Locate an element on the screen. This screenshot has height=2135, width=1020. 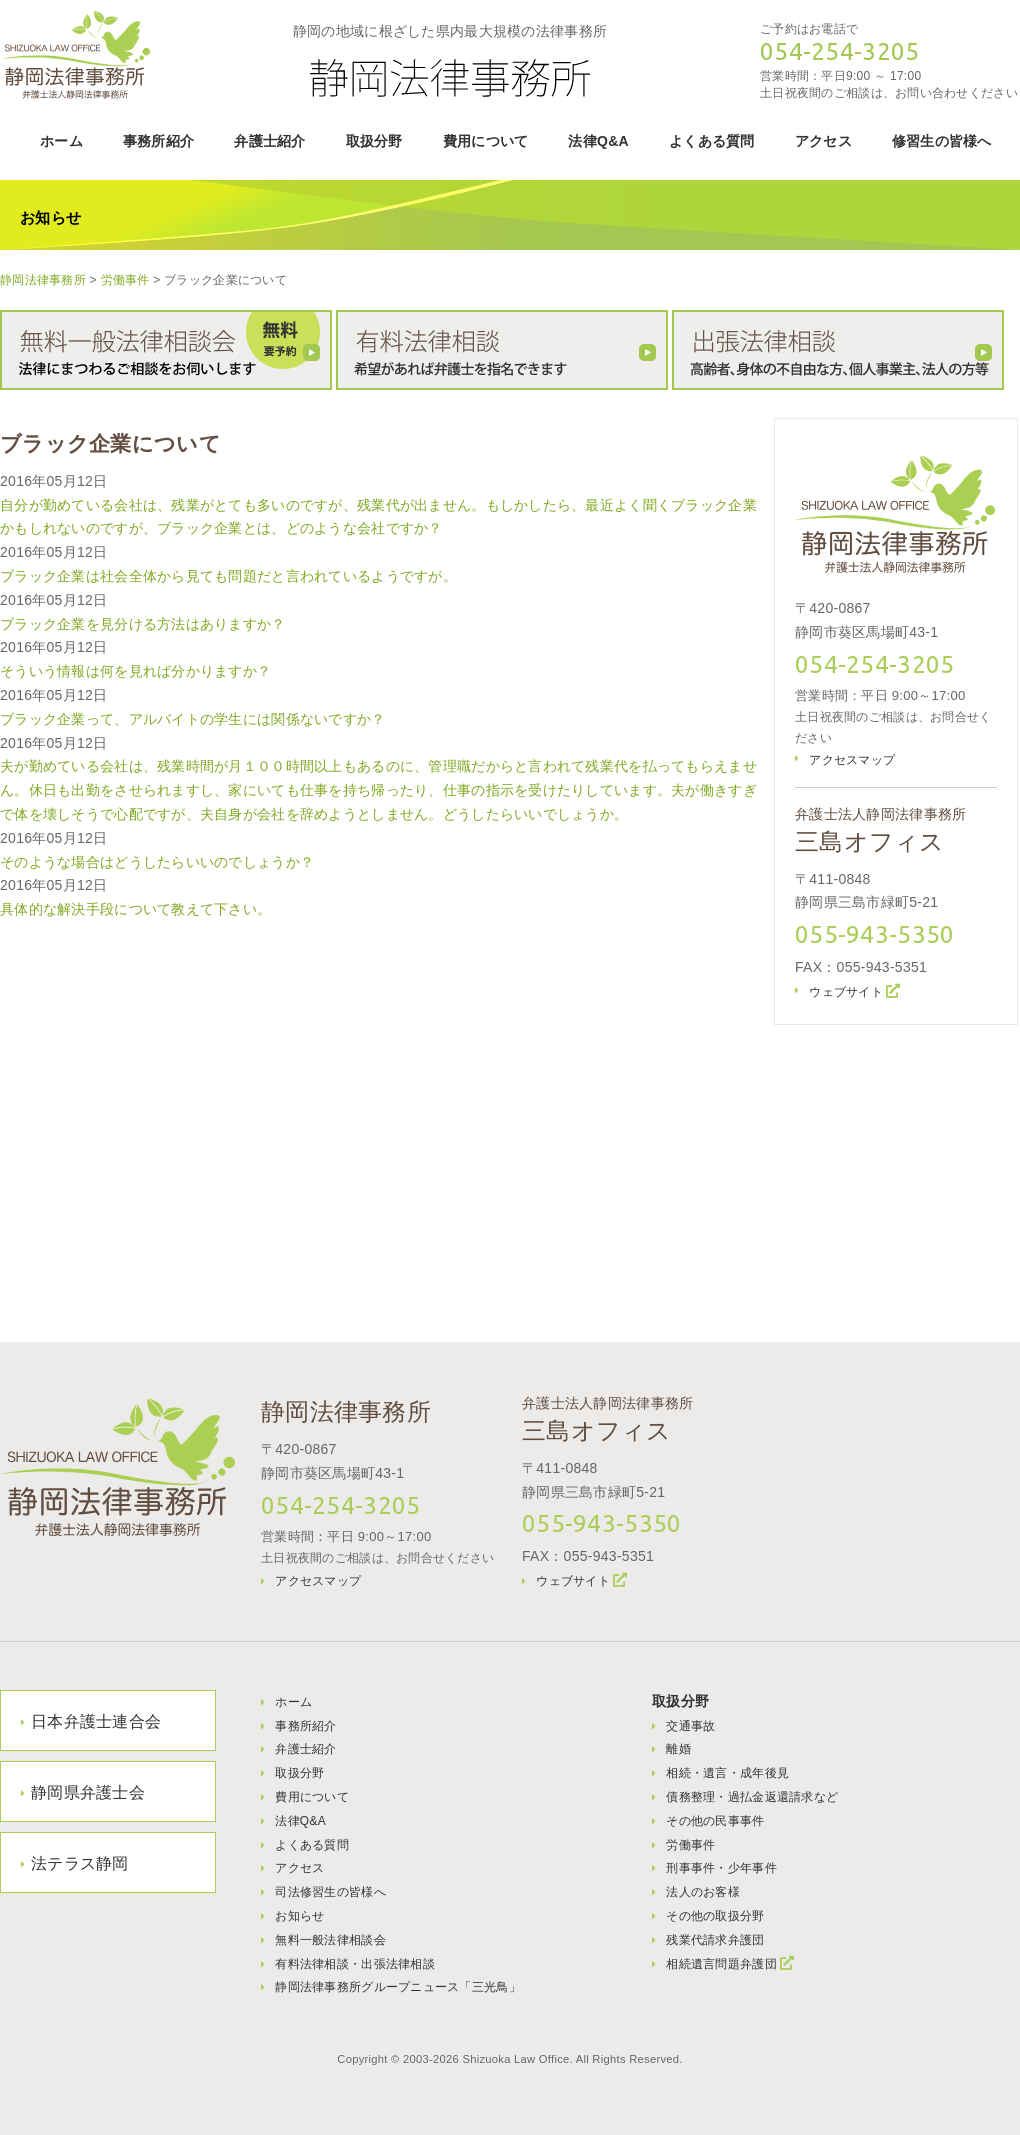
相続遺言問題弁護団 is located at coordinates (721, 1964).